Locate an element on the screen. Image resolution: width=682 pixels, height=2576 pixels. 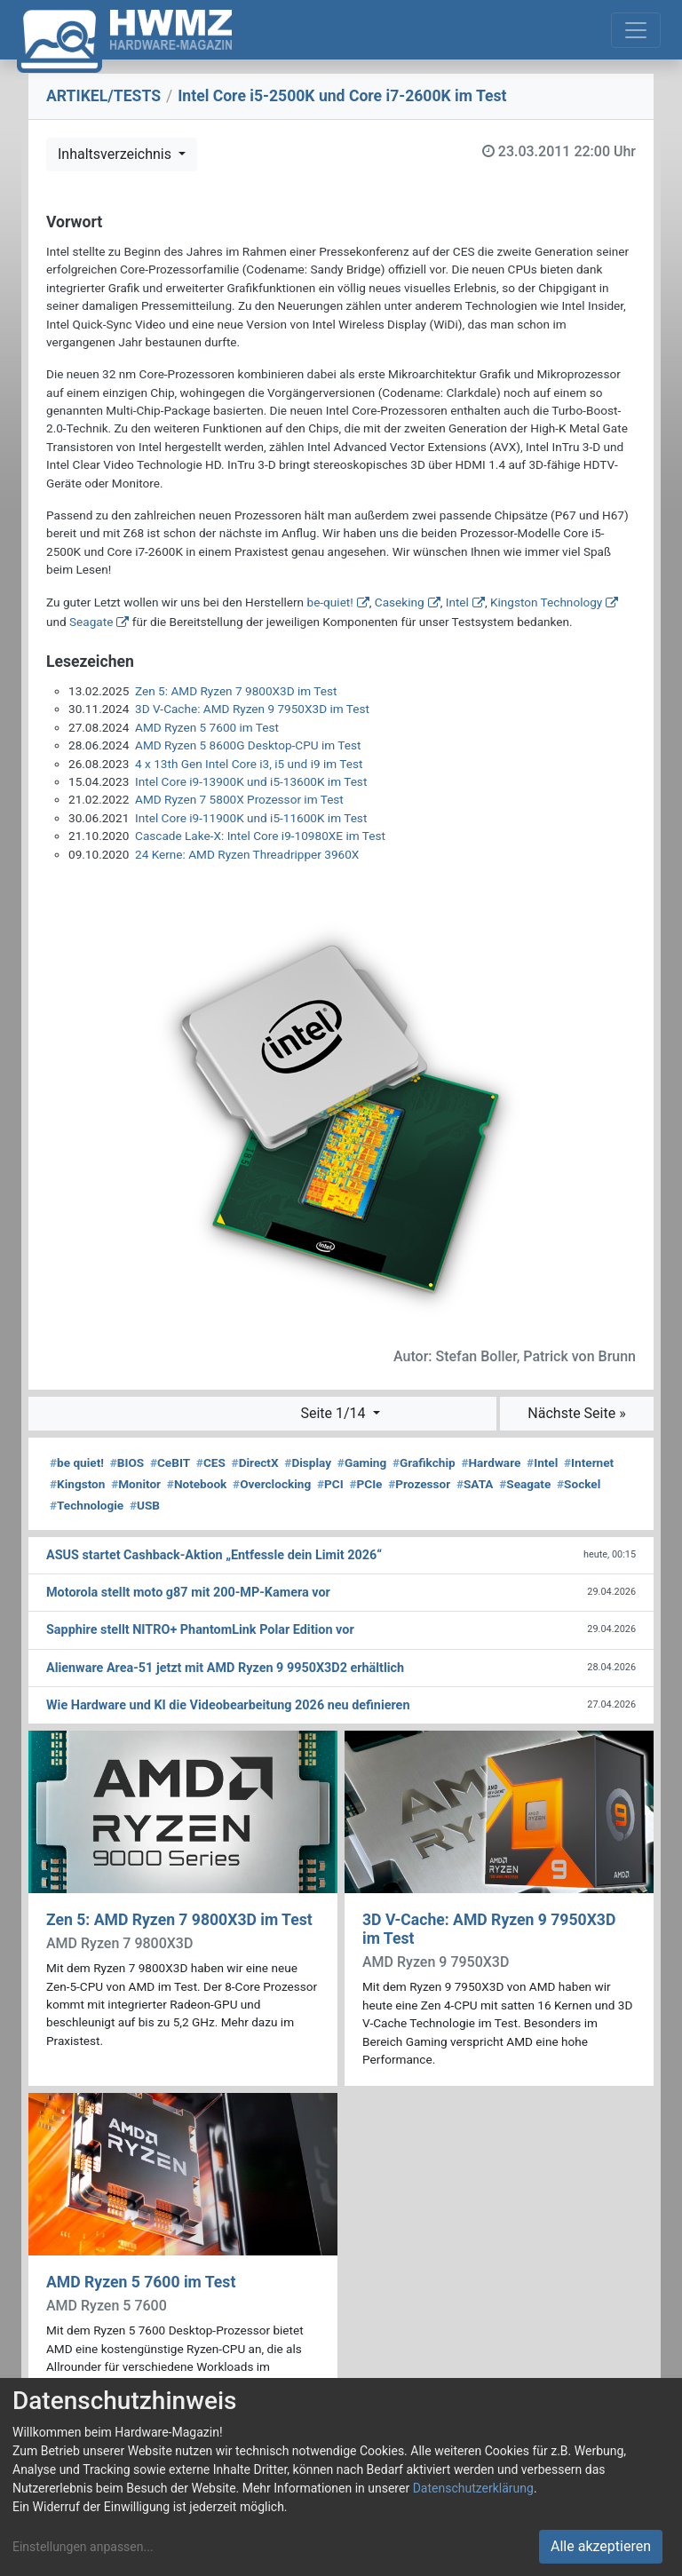
be quiet! is located at coordinates (77, 1462).